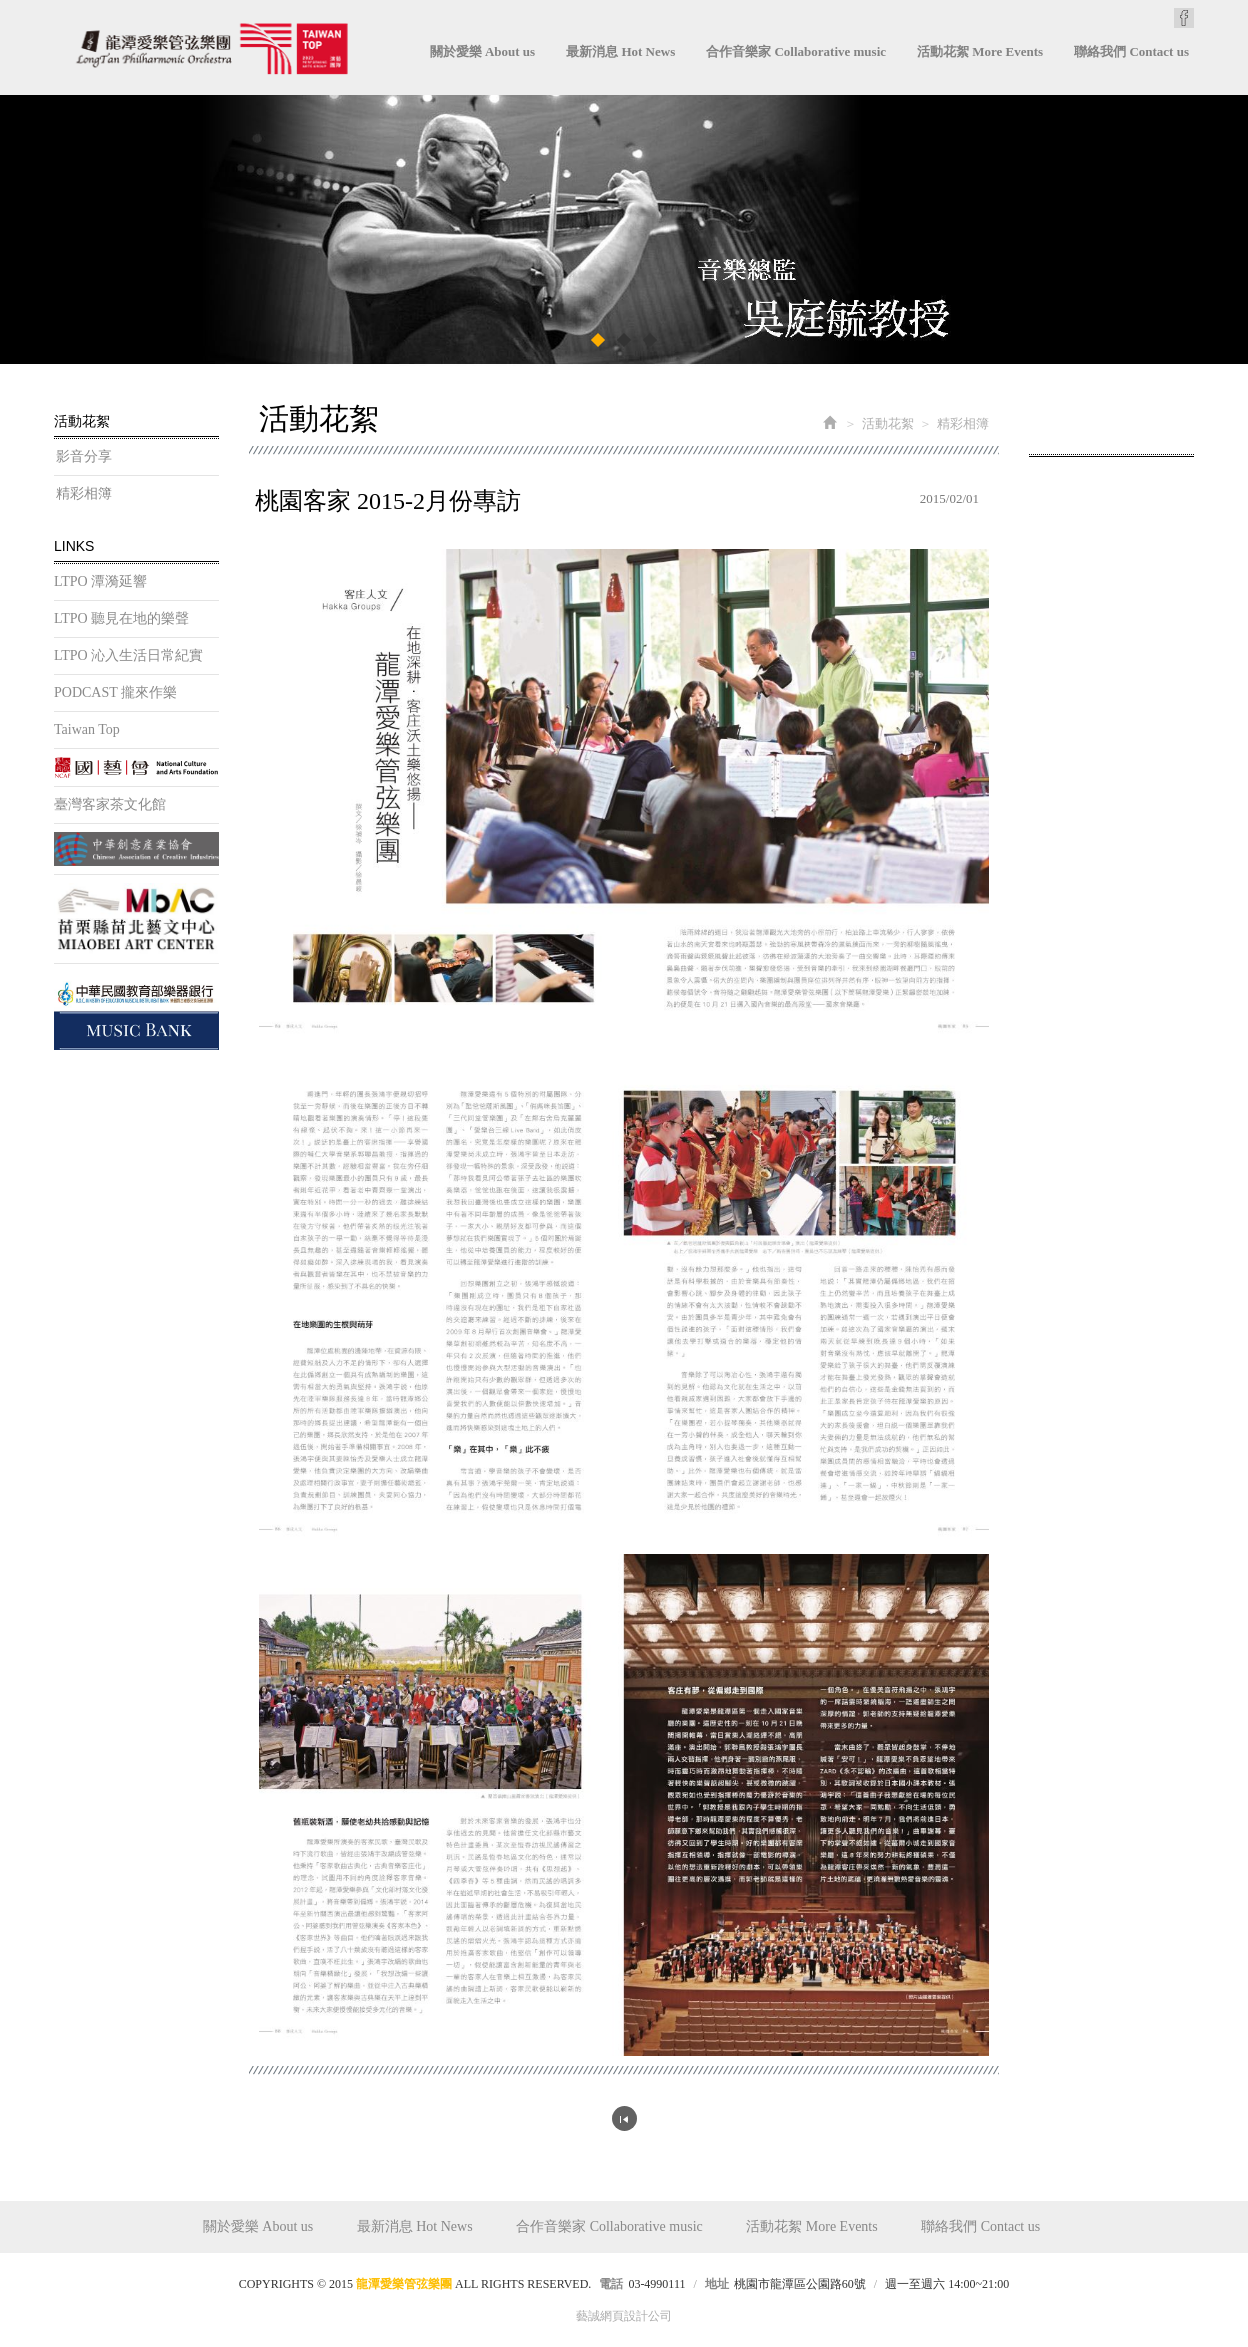 Image resolution: width=1248 pixels, height=2347 pixels. What do you see at coordinates (624, 2316) in the screenshot?
I see `藝誠網頁設計公司` at bounding box center [624, 2316].